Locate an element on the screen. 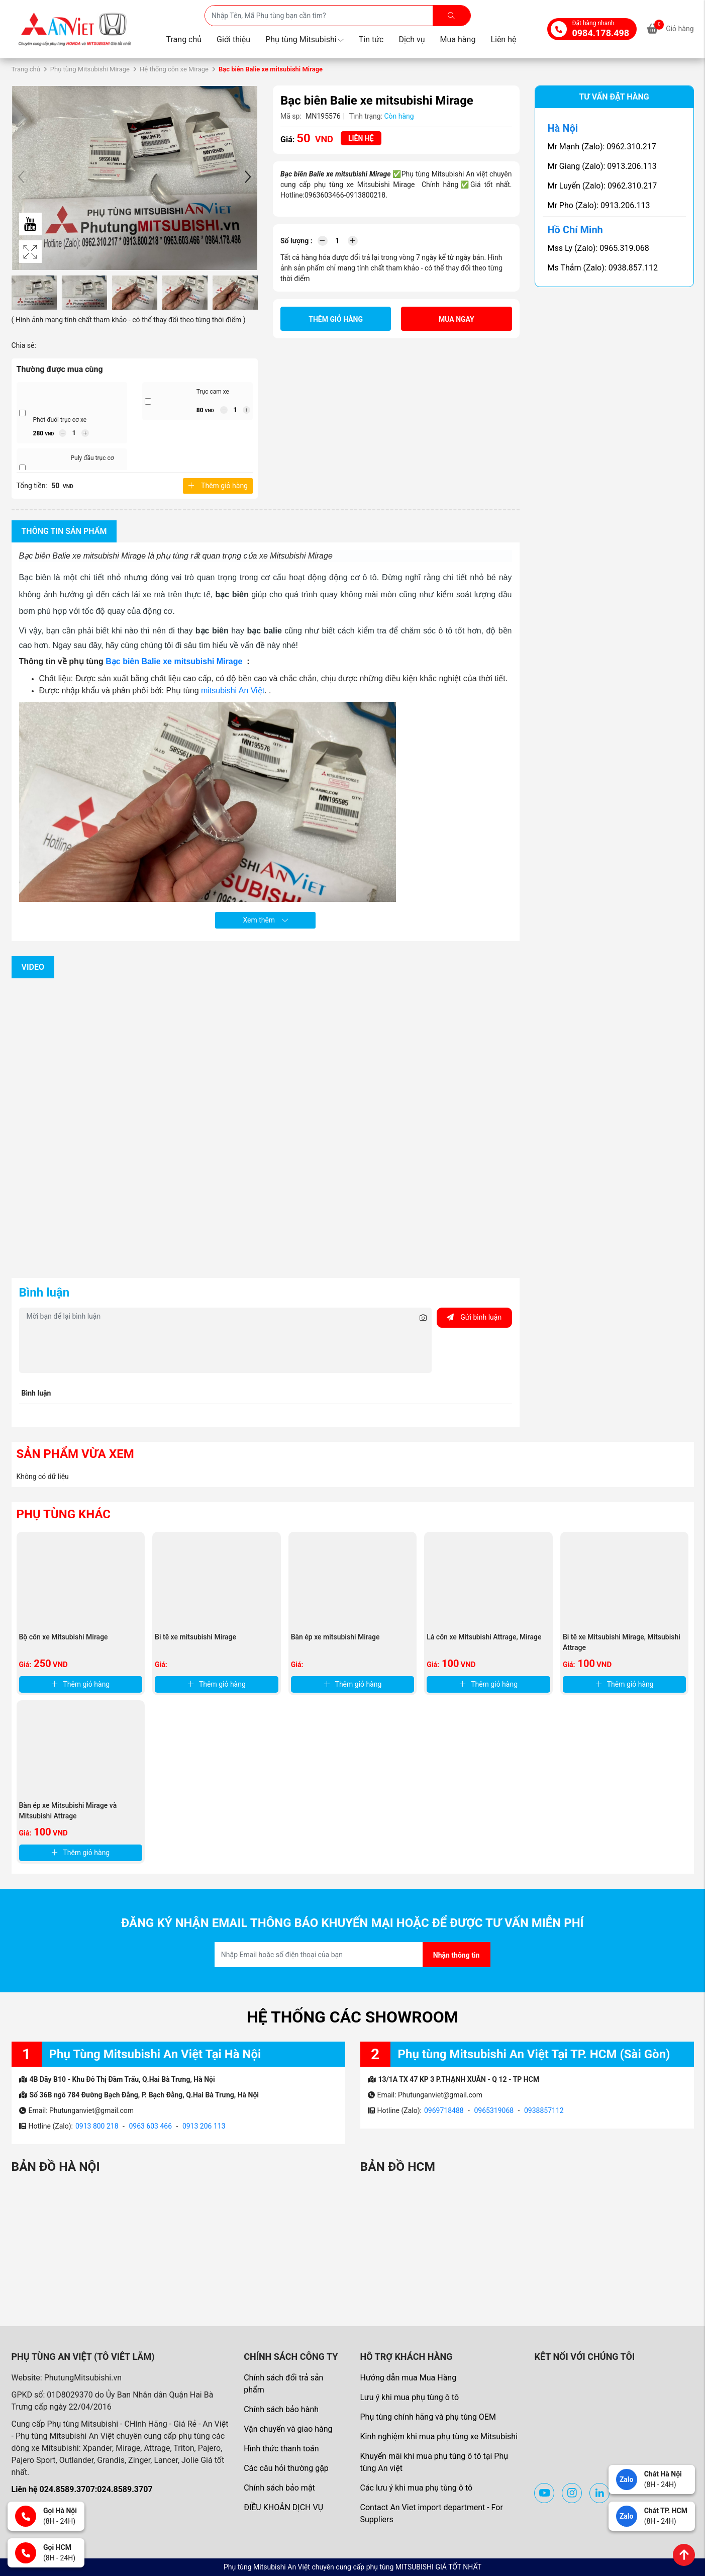  Mua hàng is located at coordinates (458, 39).